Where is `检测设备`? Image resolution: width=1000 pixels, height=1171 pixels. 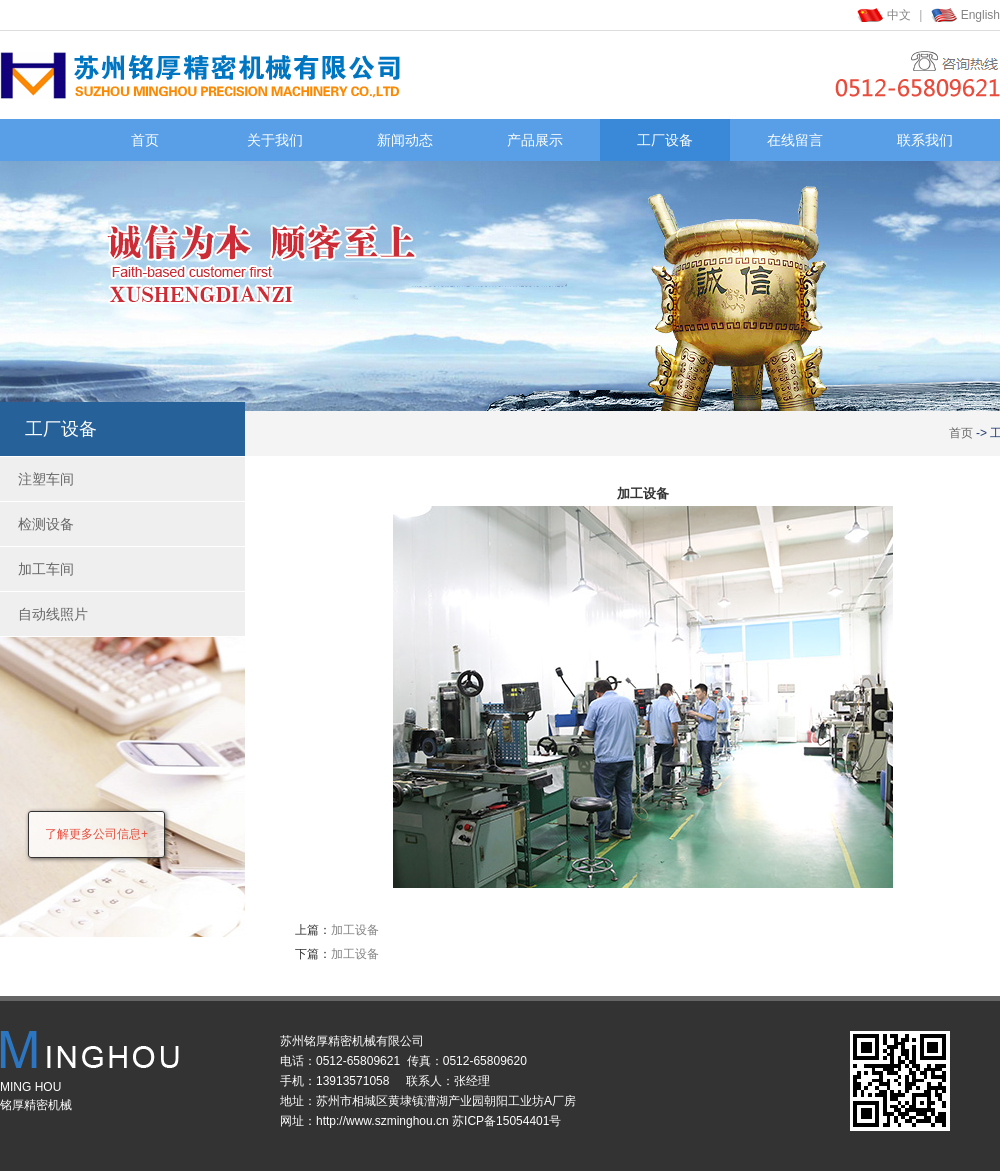
检测设备 is located at coordinates (46, 524).